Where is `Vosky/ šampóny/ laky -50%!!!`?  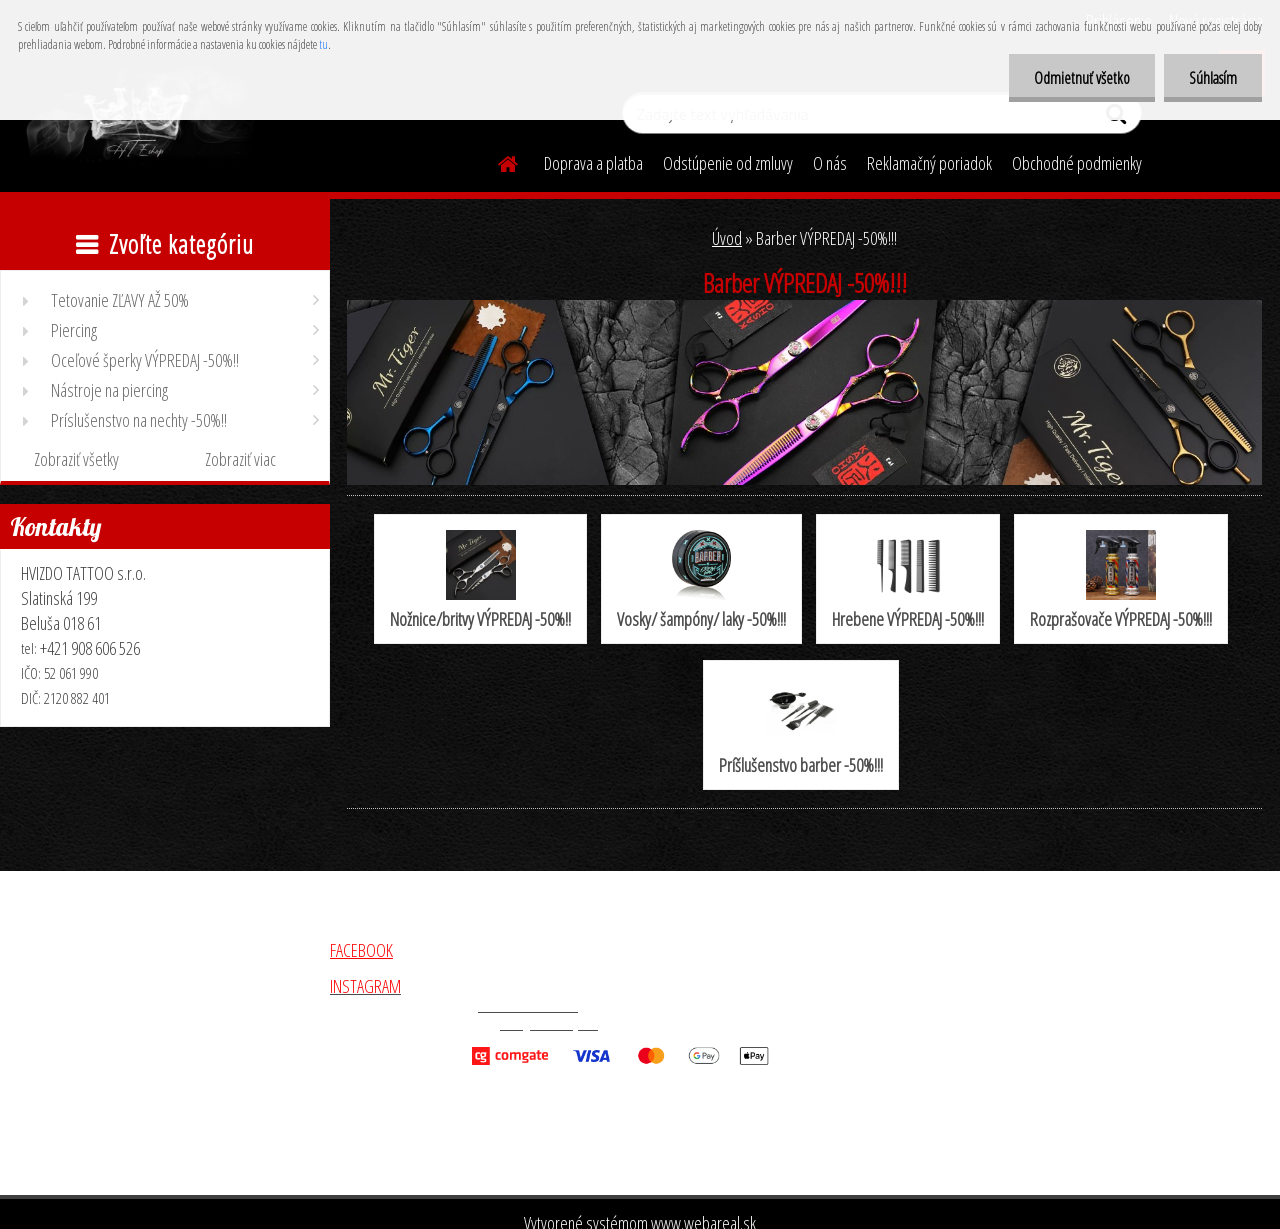
Vosky/ šampóny/ laky -50%!!! is located at coordinates (701, 580).